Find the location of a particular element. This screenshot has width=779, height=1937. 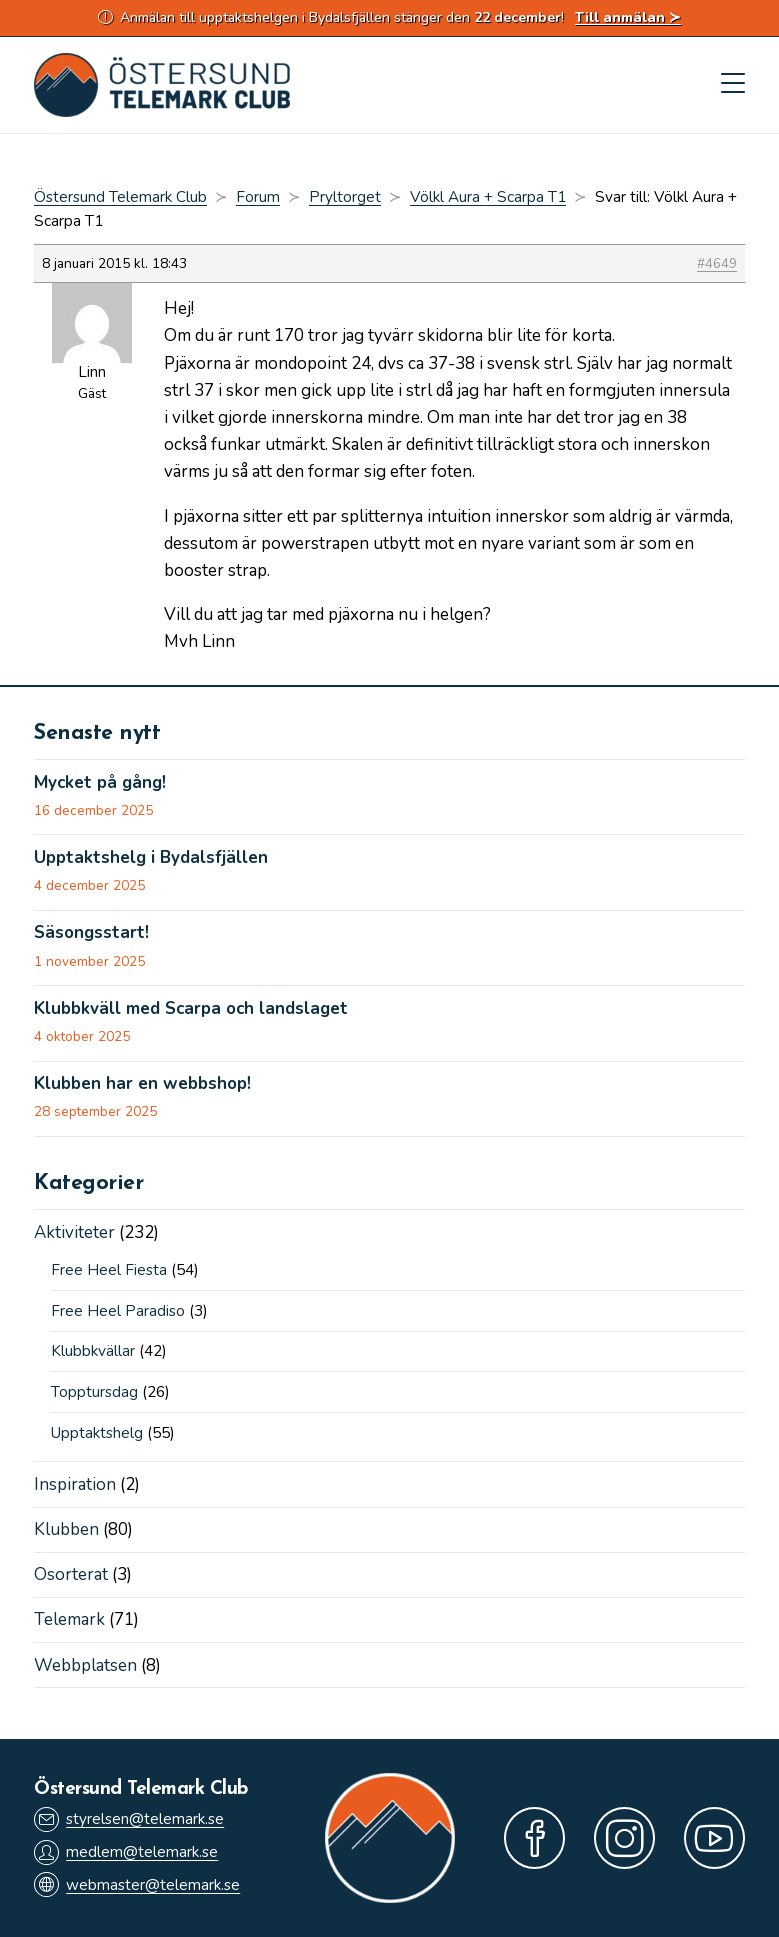

Upptaktshelg i Bydalsfjällen is located at coordinates (151, 858).